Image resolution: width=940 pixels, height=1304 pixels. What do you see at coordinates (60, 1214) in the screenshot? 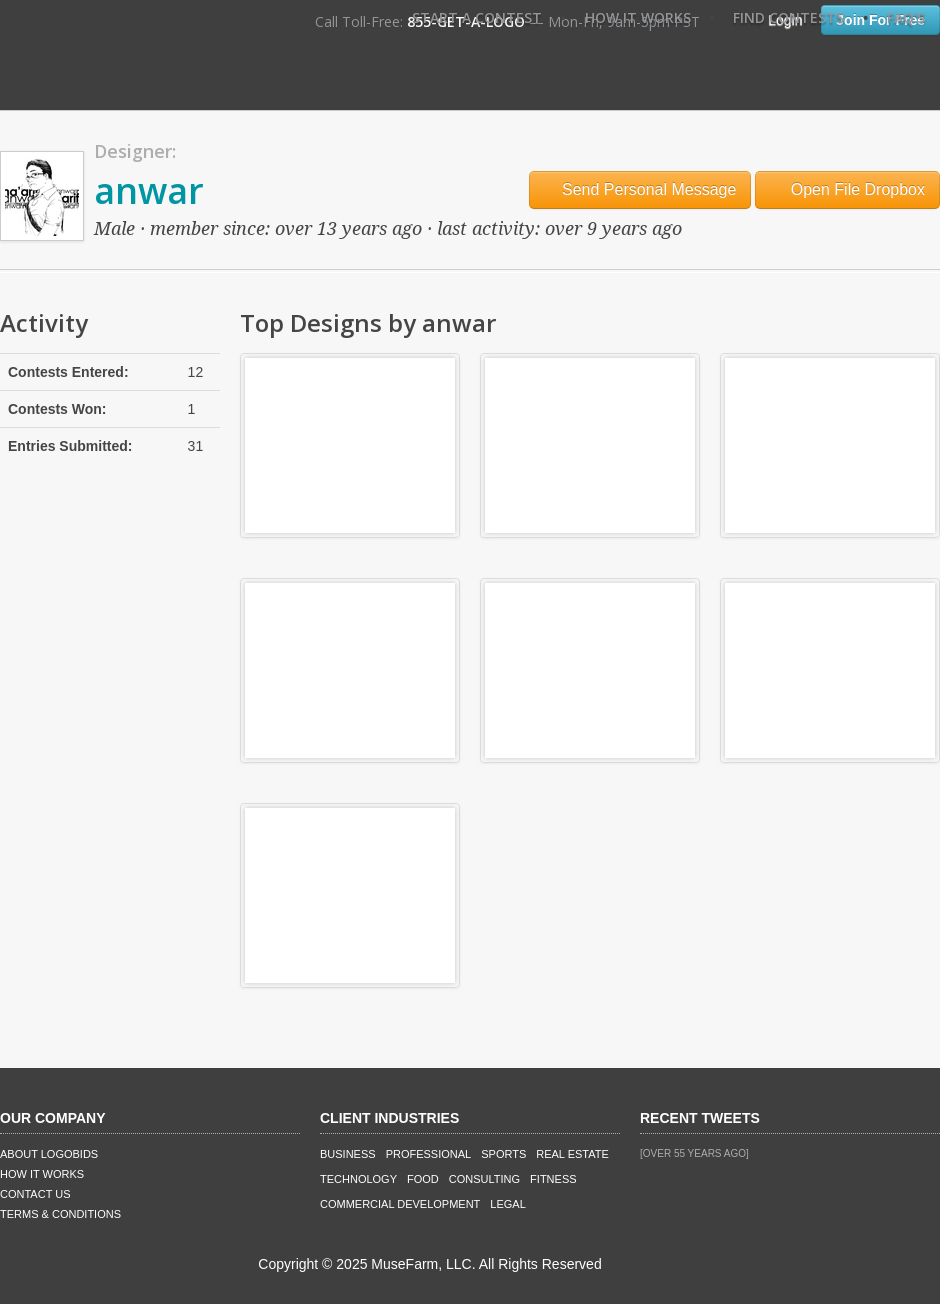
I see `Terms & Conditions` at bounding box center [60, 1214].